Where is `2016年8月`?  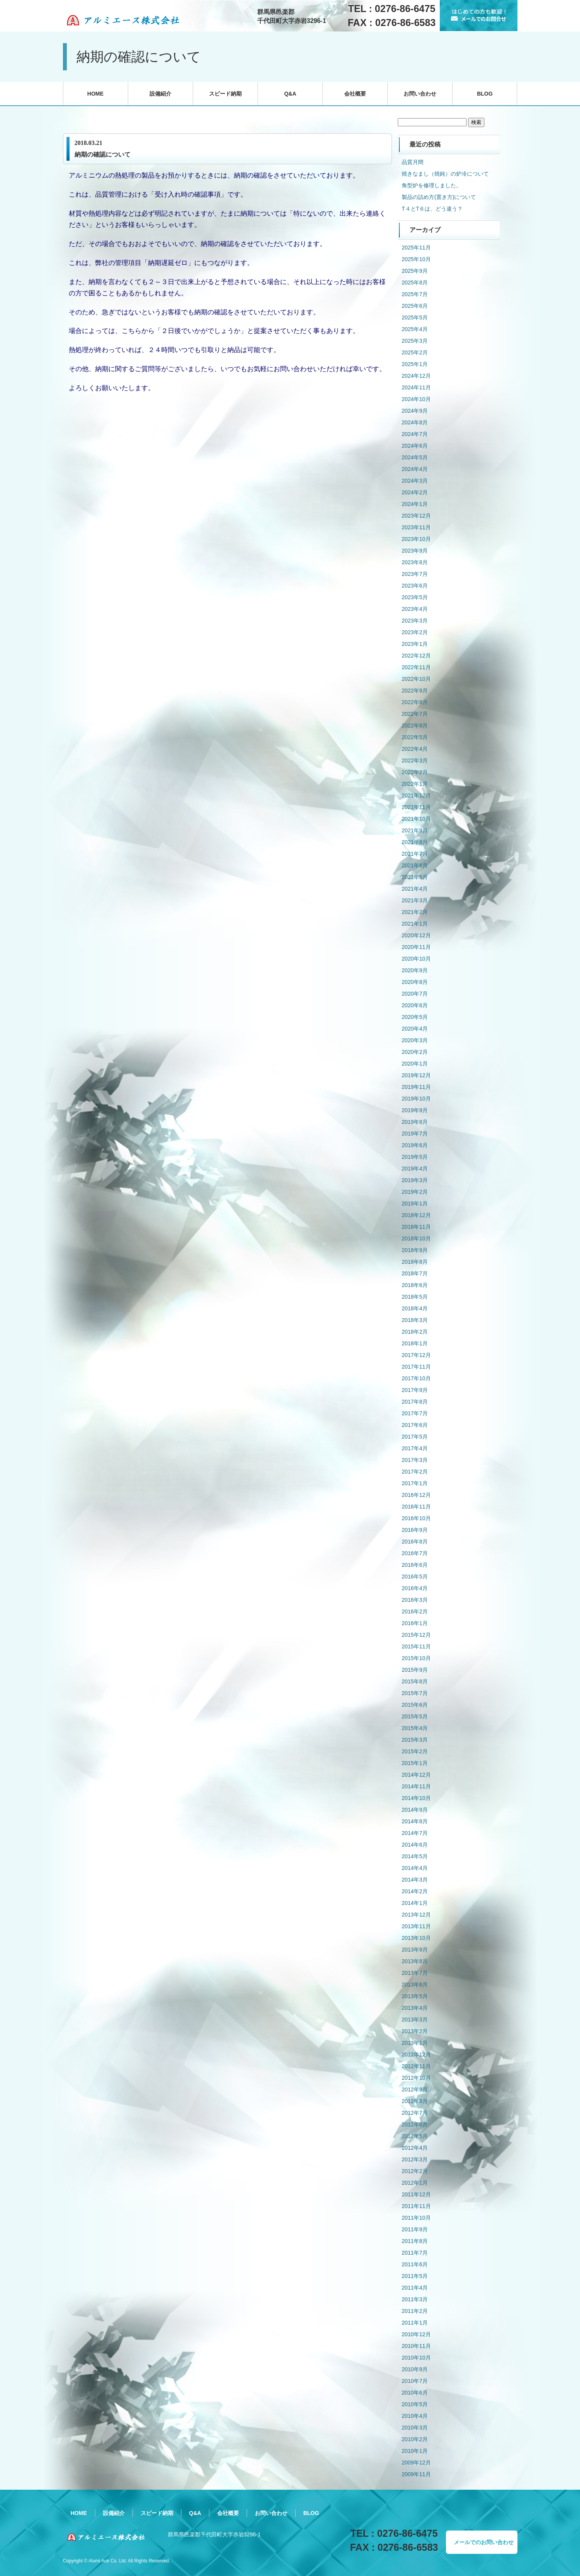
2016年8月 is located at coordinates (415, 1541).